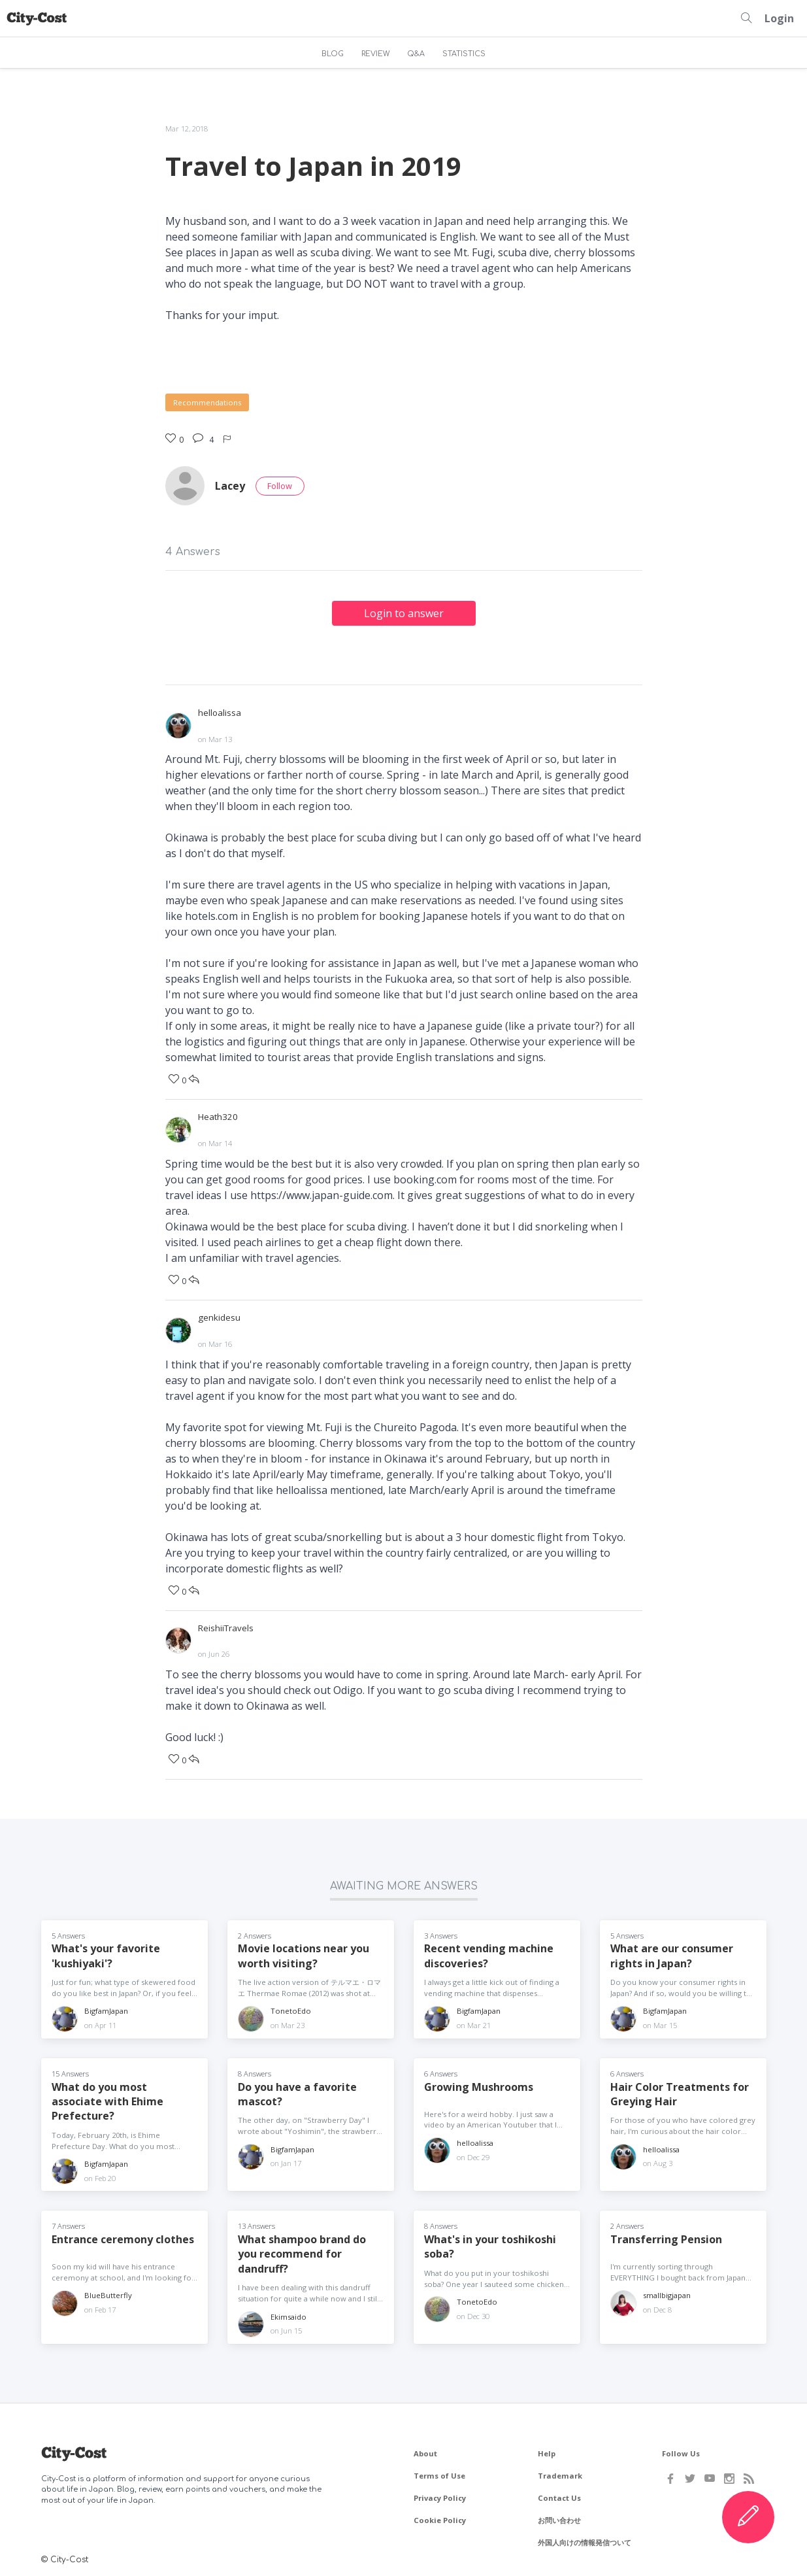 The width and height of the screenshot is (807, 2576). Describe the element at coordinates (439, 2473) in the screenshot. I see `Terms of Use` at that location.